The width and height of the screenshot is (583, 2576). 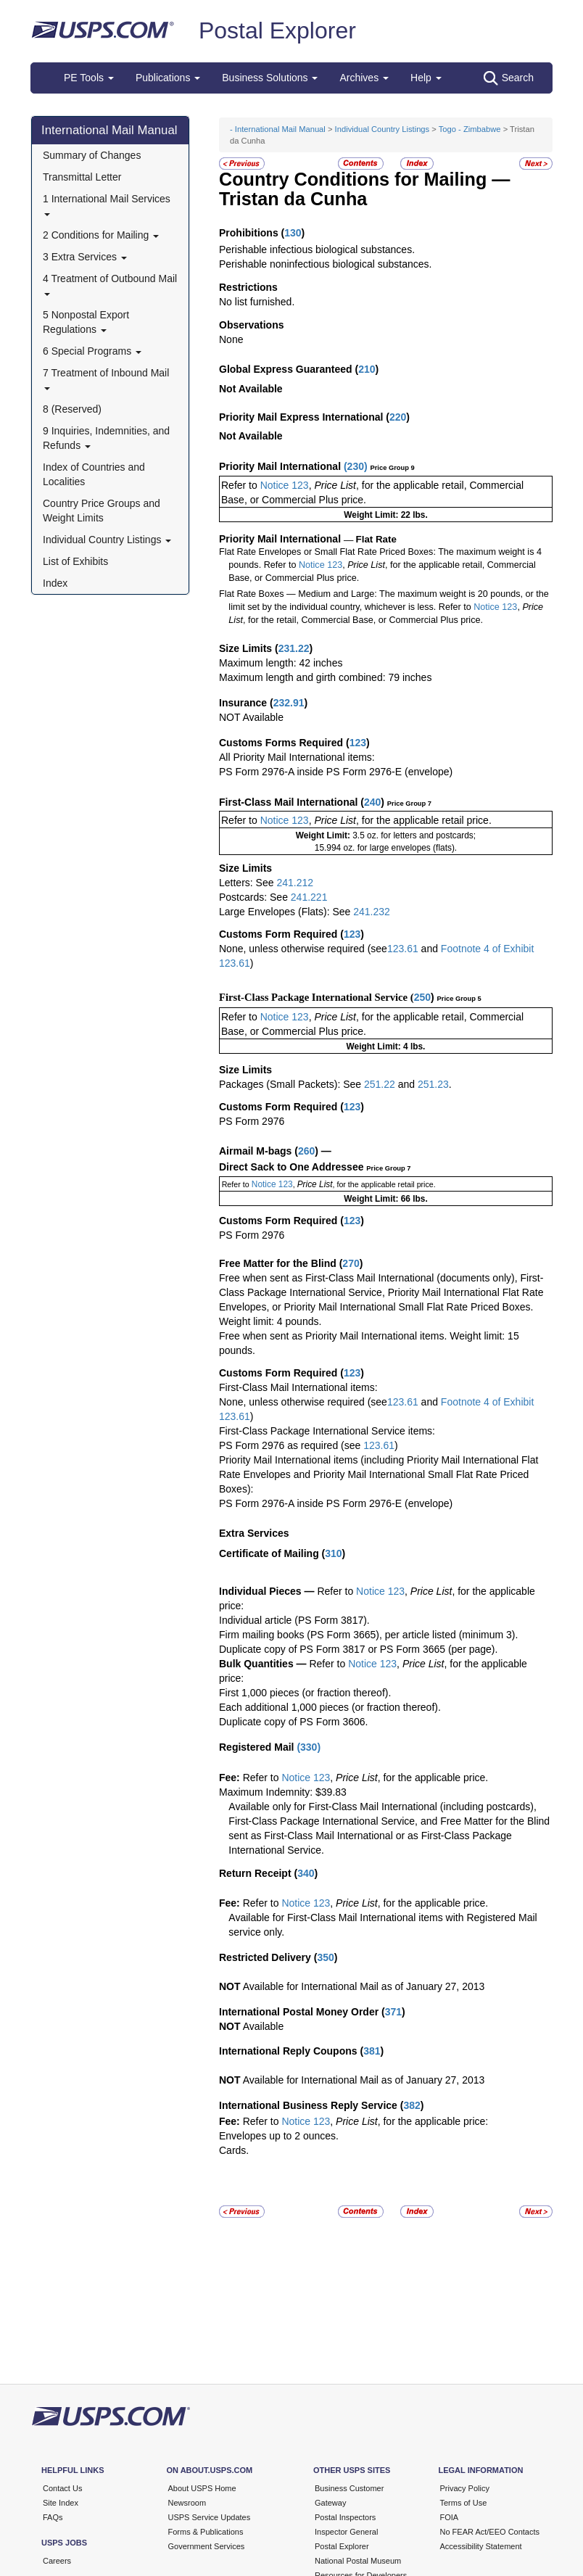 What do you see at coordinates (379, 1084) in the screenshot?
I see `251.22` at bounding box center [379, 1084].